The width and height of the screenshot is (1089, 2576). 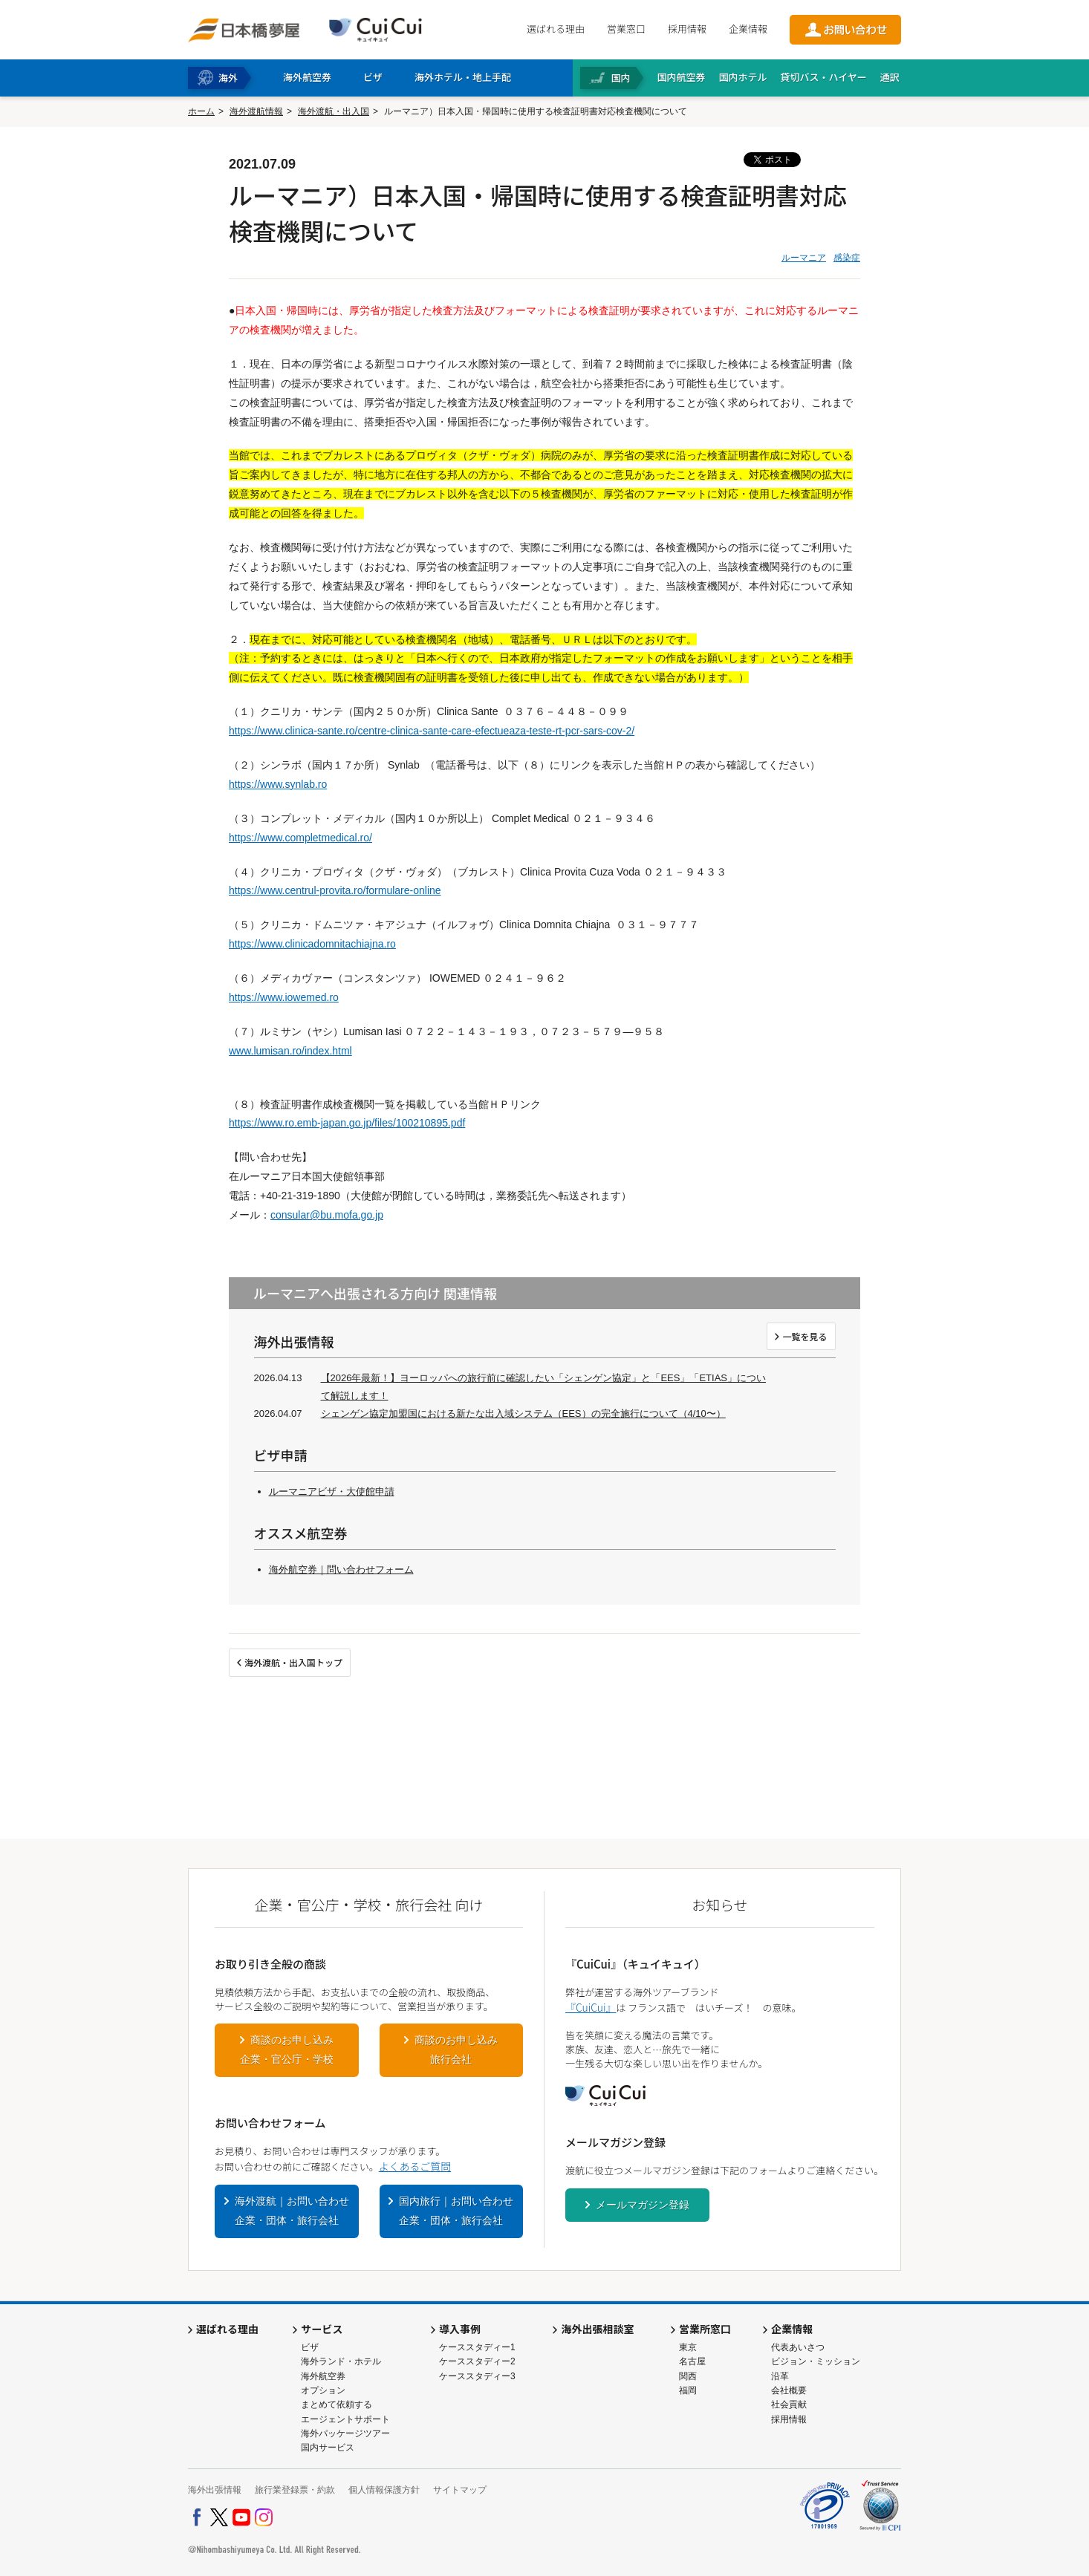 I want to click on 海外渡航・出入国トップ, so click(x=293, y=1662).